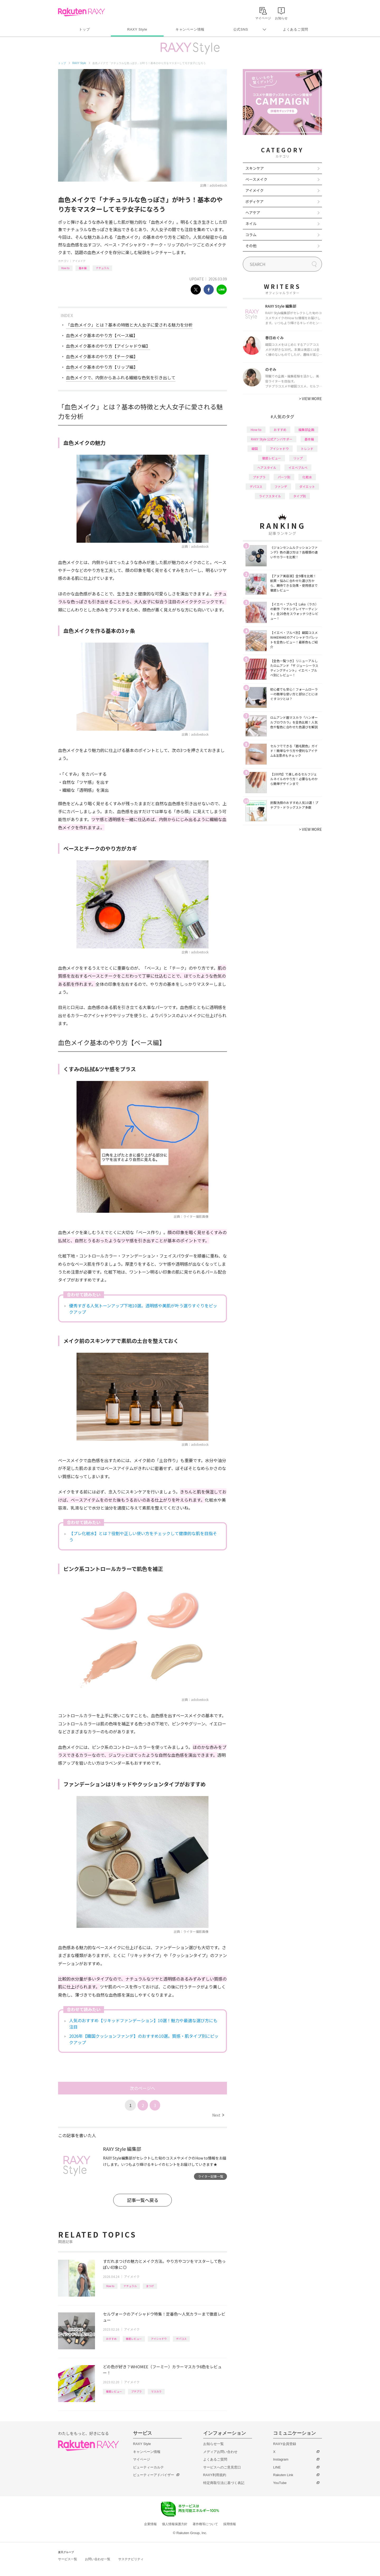 Image resolution: width=380 pixels, height=2576 pixels. What do you see at coordinates (295, 29) in the screenshot?
I see `よくあるご質問` at bounding box center [295, 29].